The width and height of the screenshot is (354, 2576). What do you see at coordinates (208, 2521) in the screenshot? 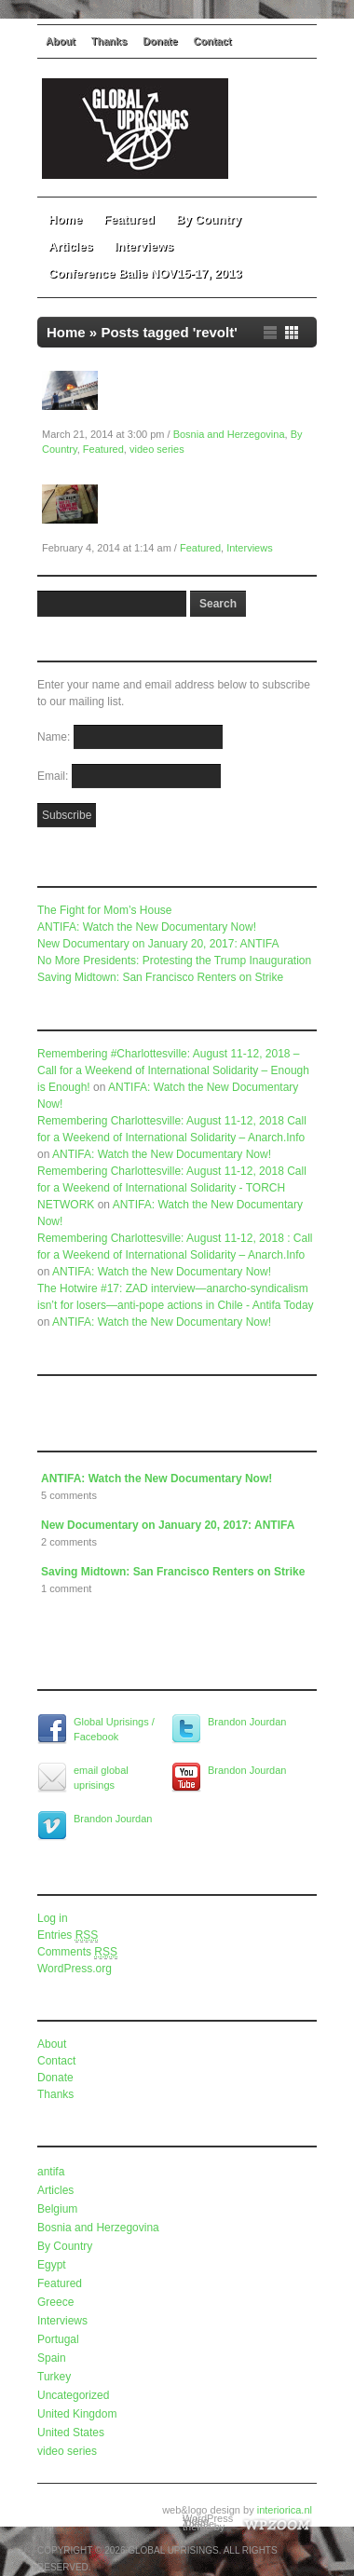
I see `WordPress Video Theme` at bounding box center [208, 2521].